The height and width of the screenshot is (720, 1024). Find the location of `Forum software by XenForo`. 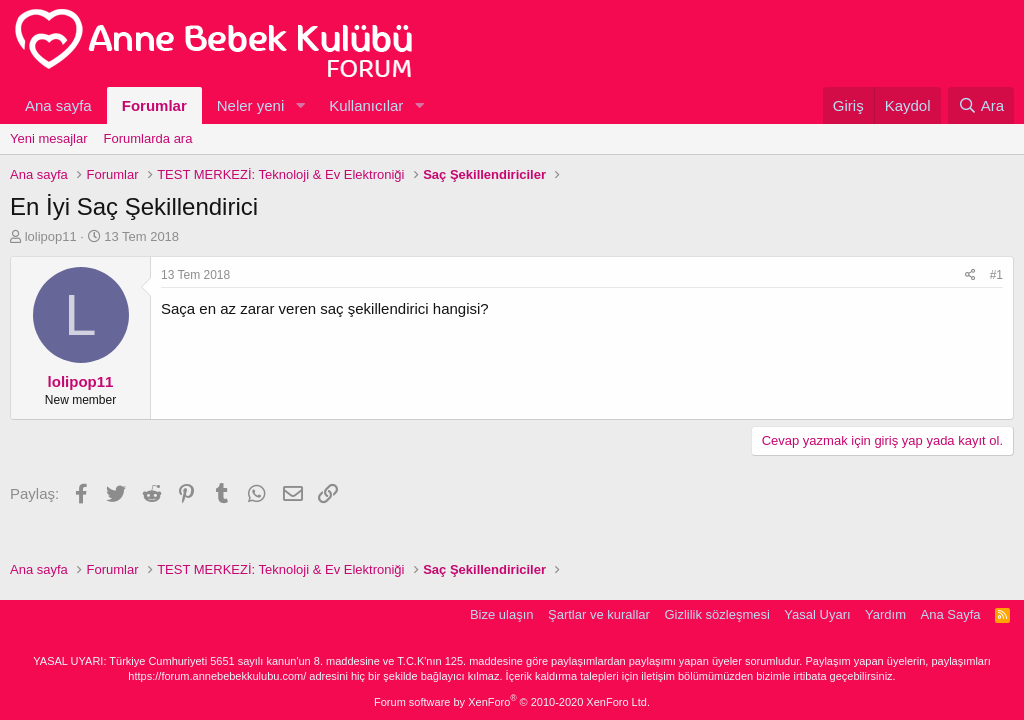

Forum software by XenForo is located at coordinates (512, 702).